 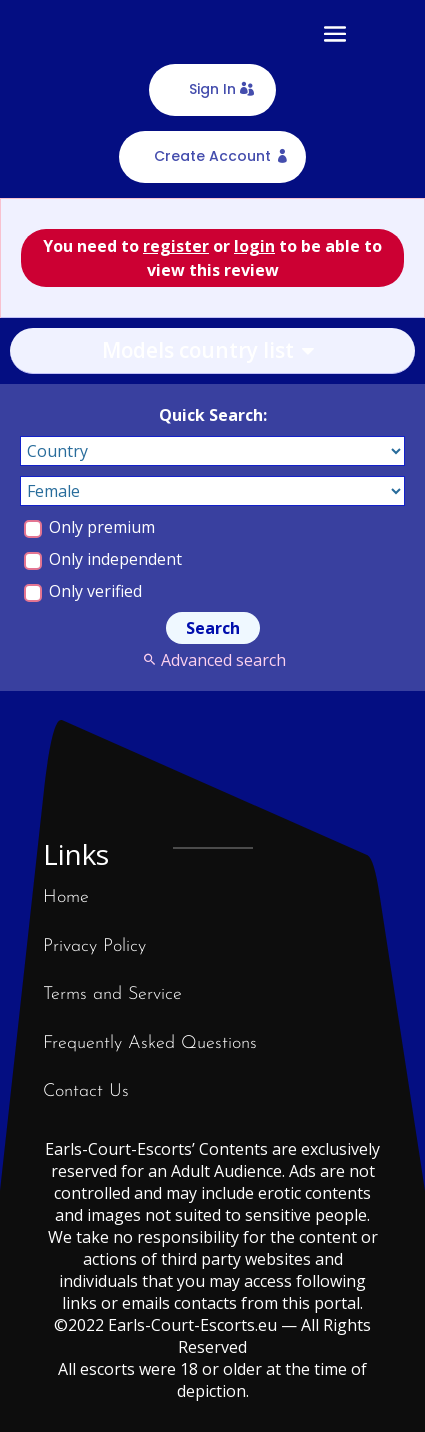 What do you see at coordinates (212, 156) in the screenshot?
I see `Create Account` at bounding box center [212, 156].